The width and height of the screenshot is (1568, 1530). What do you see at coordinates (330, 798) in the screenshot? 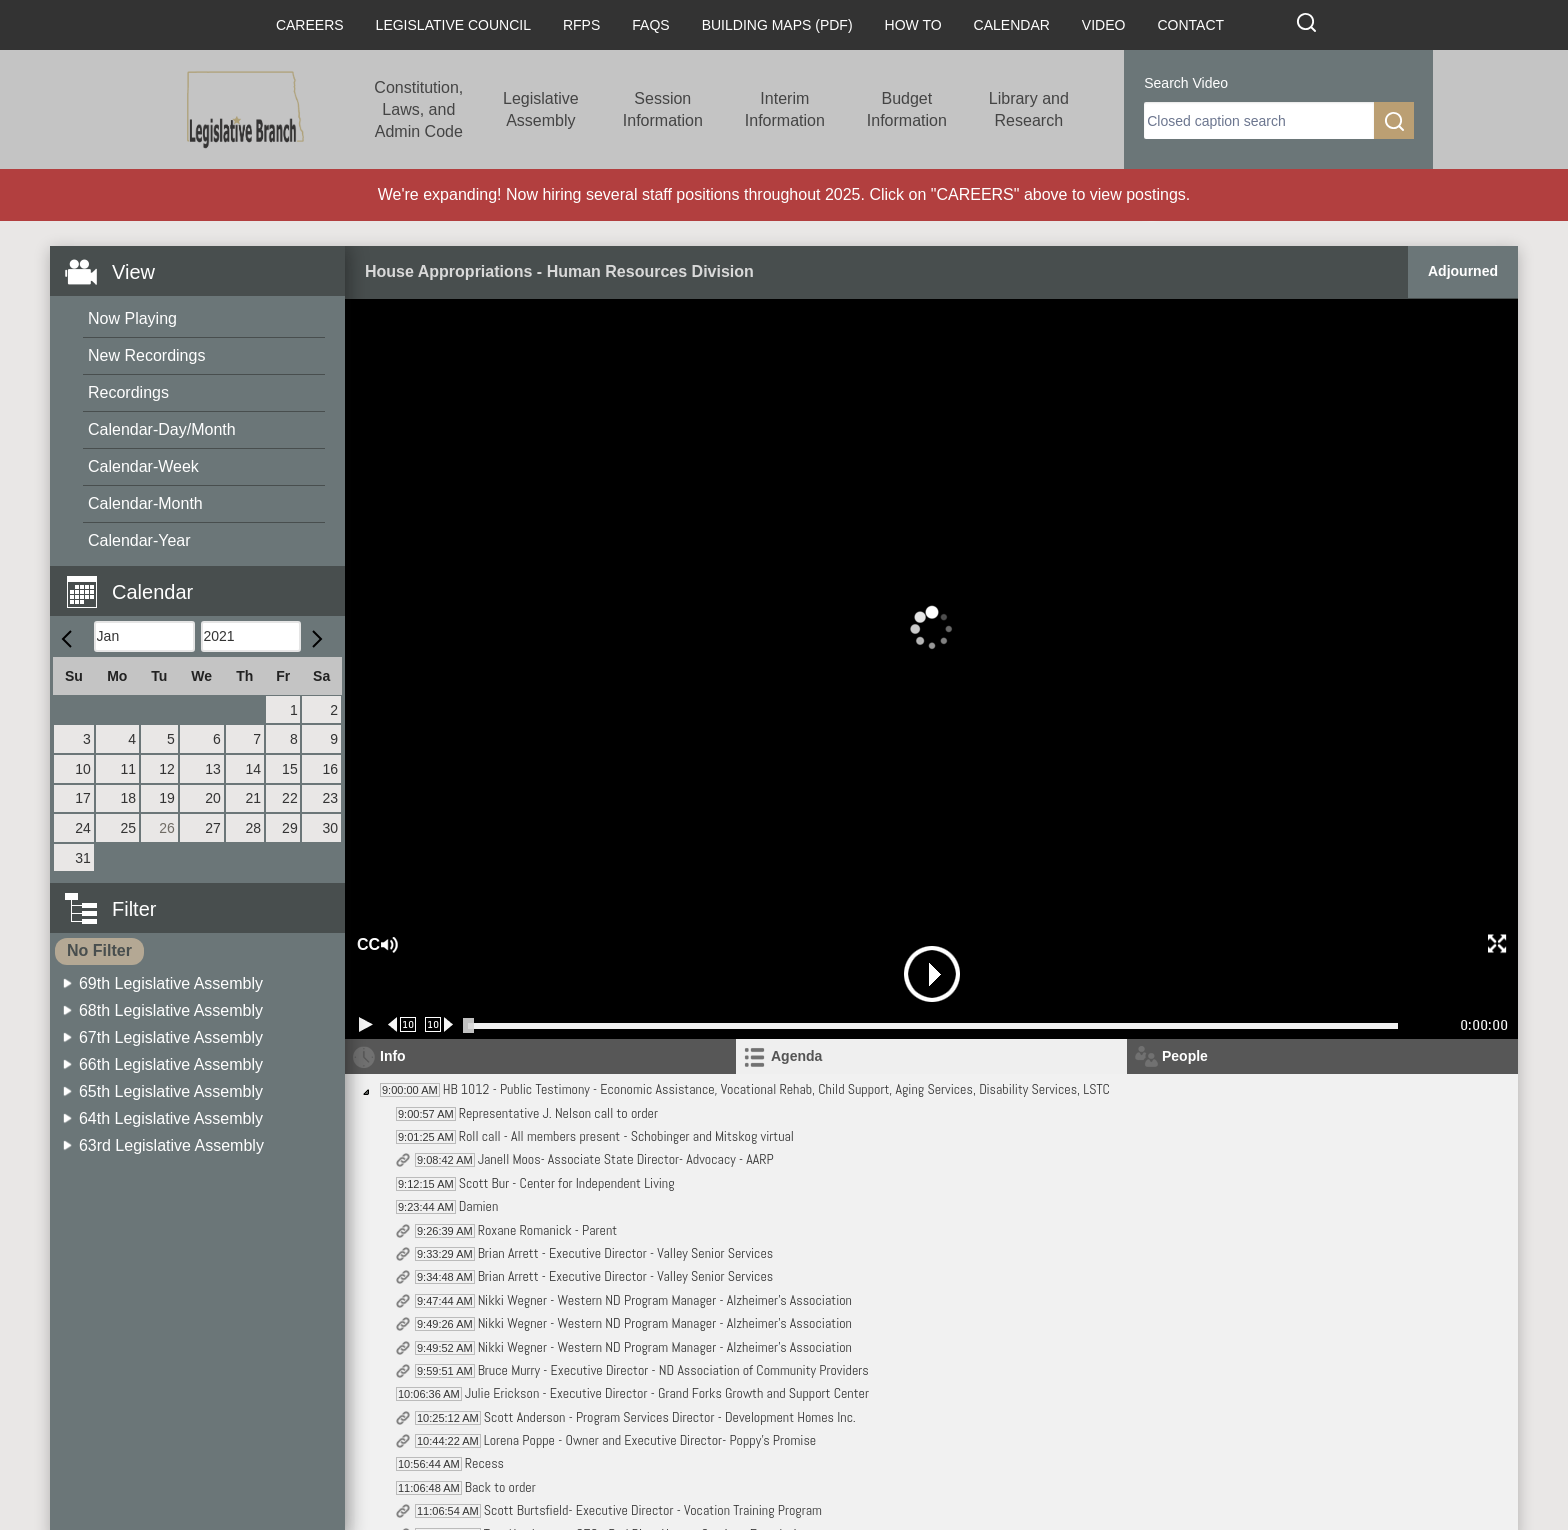
I see `23` at bounding box center [330, 798].